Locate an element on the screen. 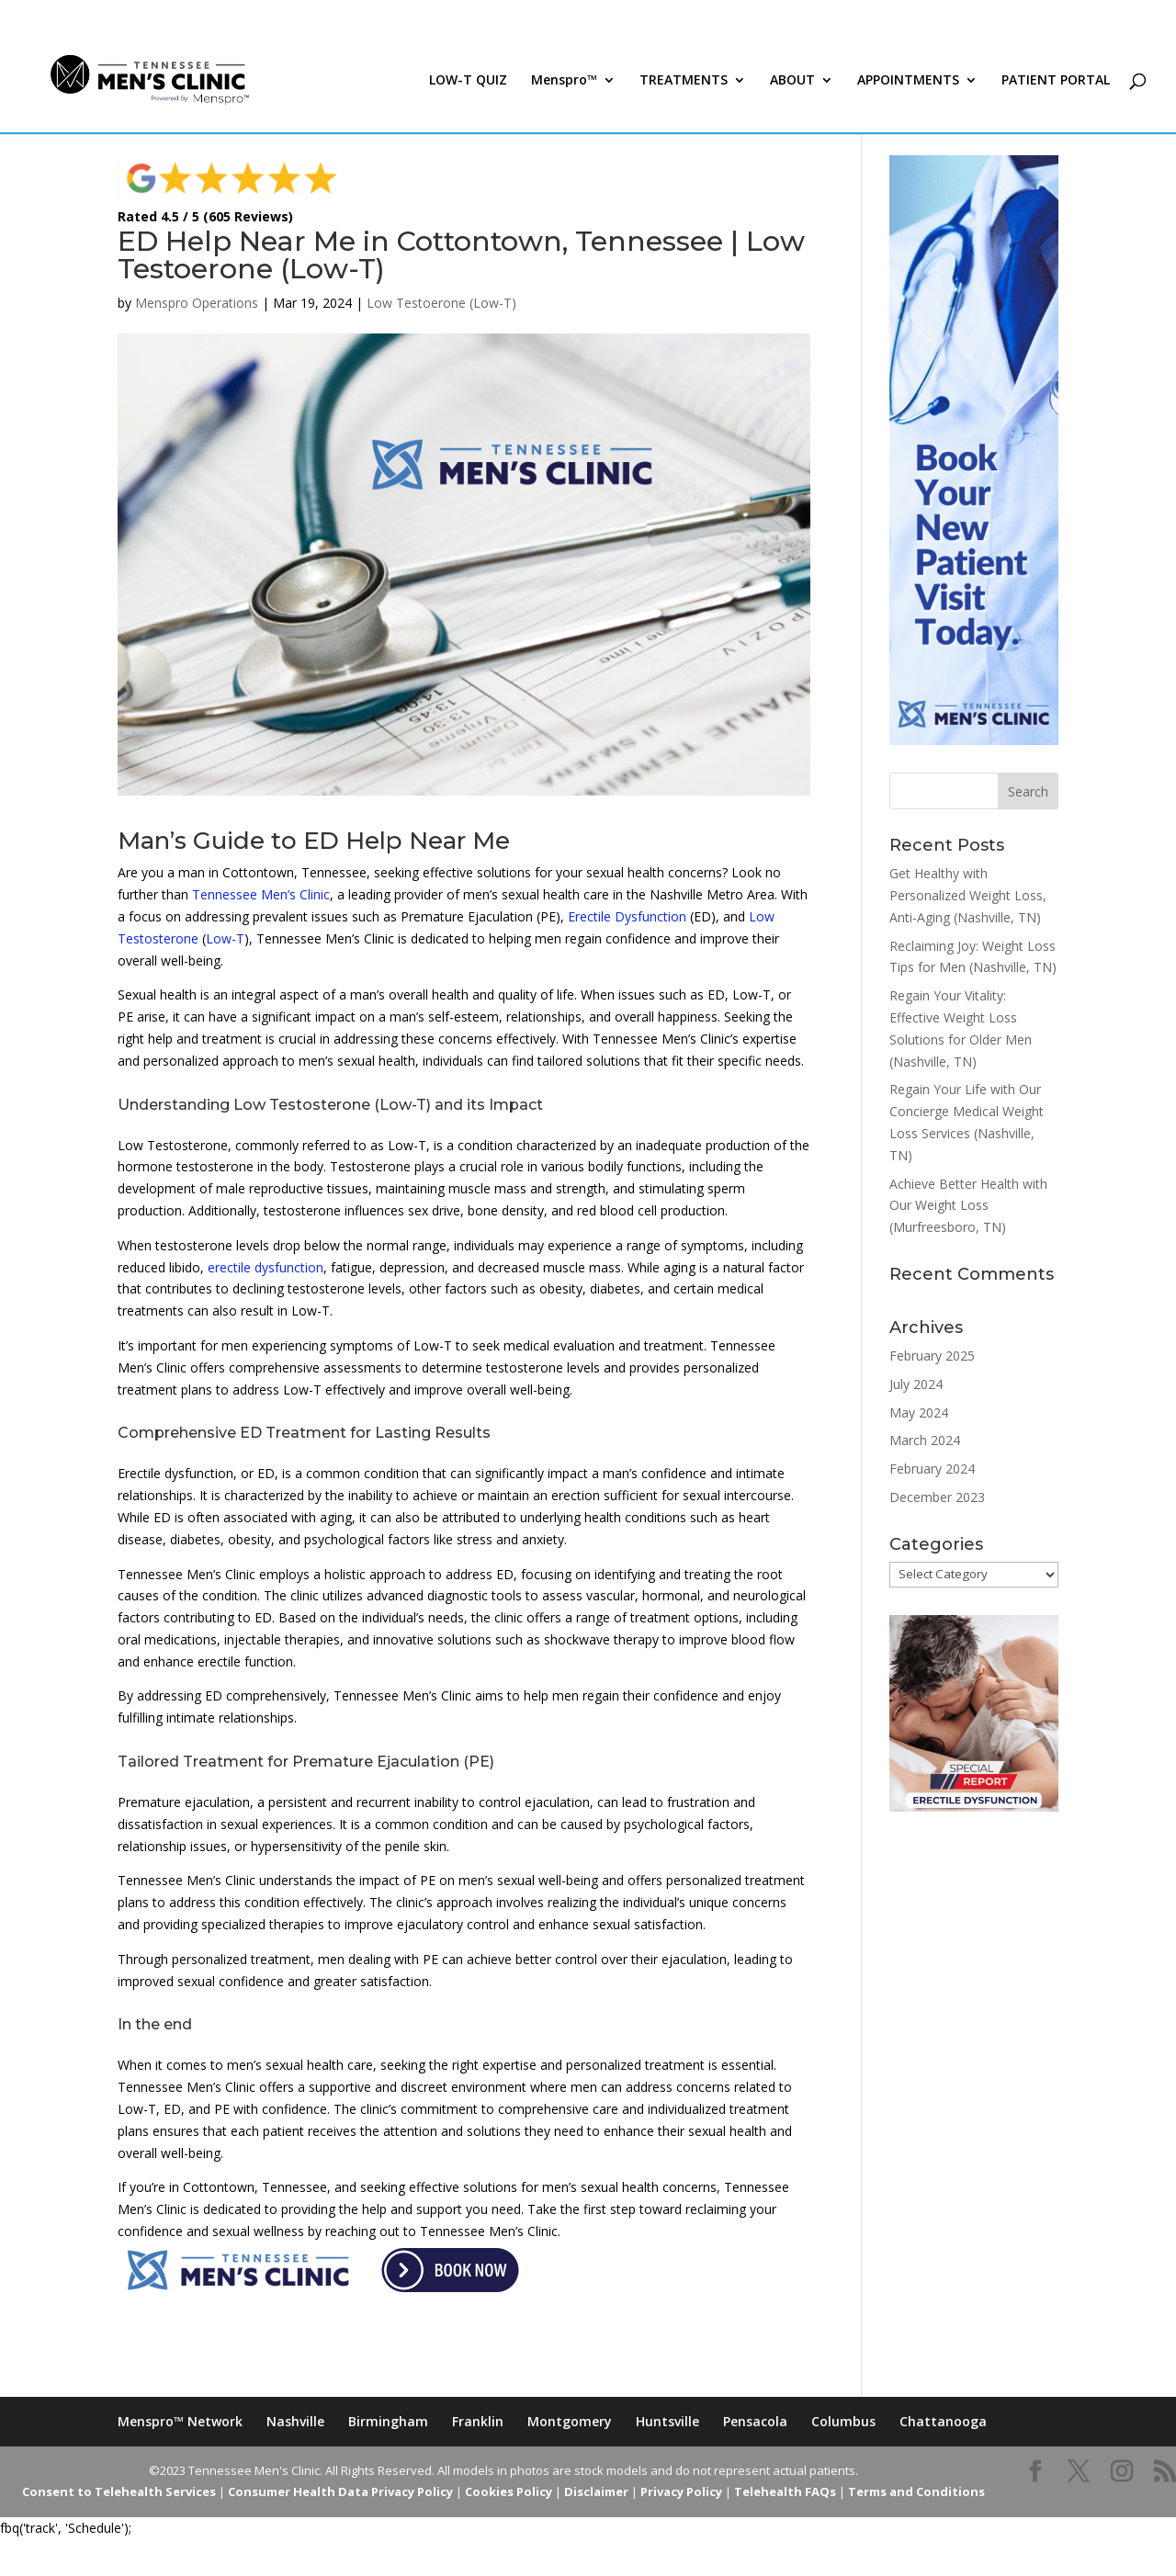  Privacy Policy is located at coordinates (681, 2491).